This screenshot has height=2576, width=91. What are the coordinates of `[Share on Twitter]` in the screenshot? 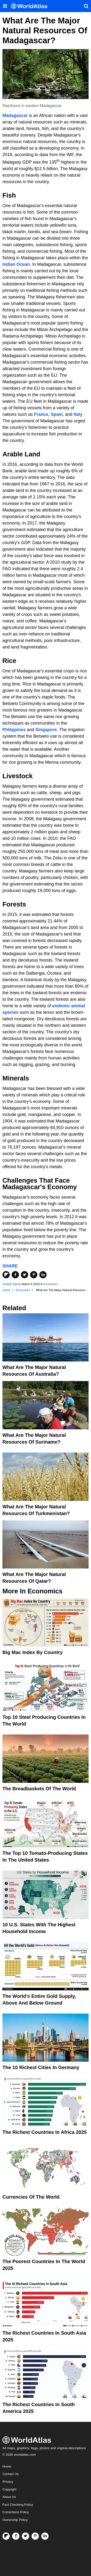 It's located at (24, 1274).